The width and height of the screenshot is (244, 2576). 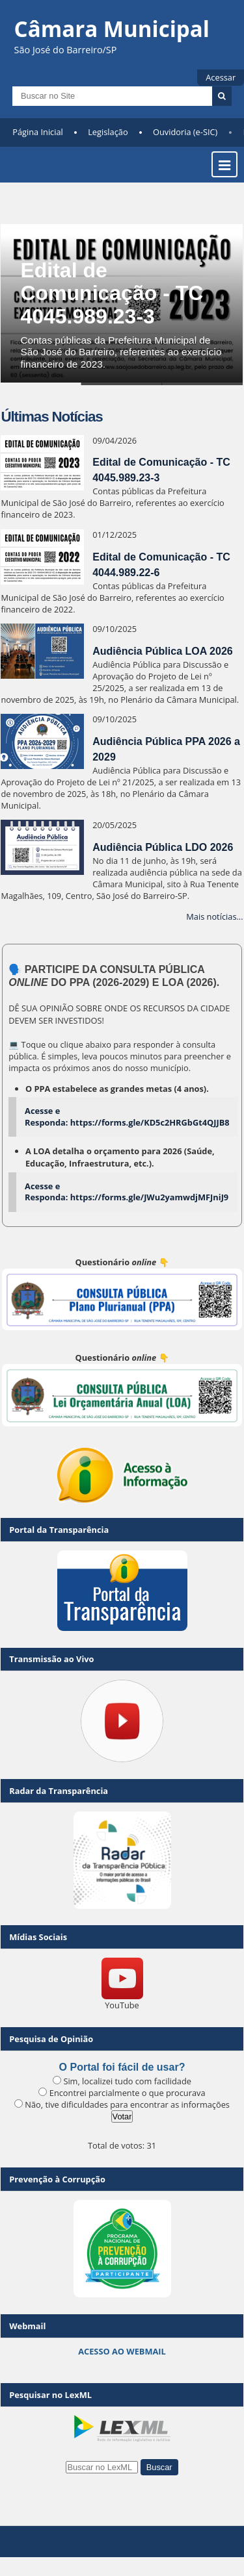 I want to click on Mais notícias..., so click(x=214, y=916).